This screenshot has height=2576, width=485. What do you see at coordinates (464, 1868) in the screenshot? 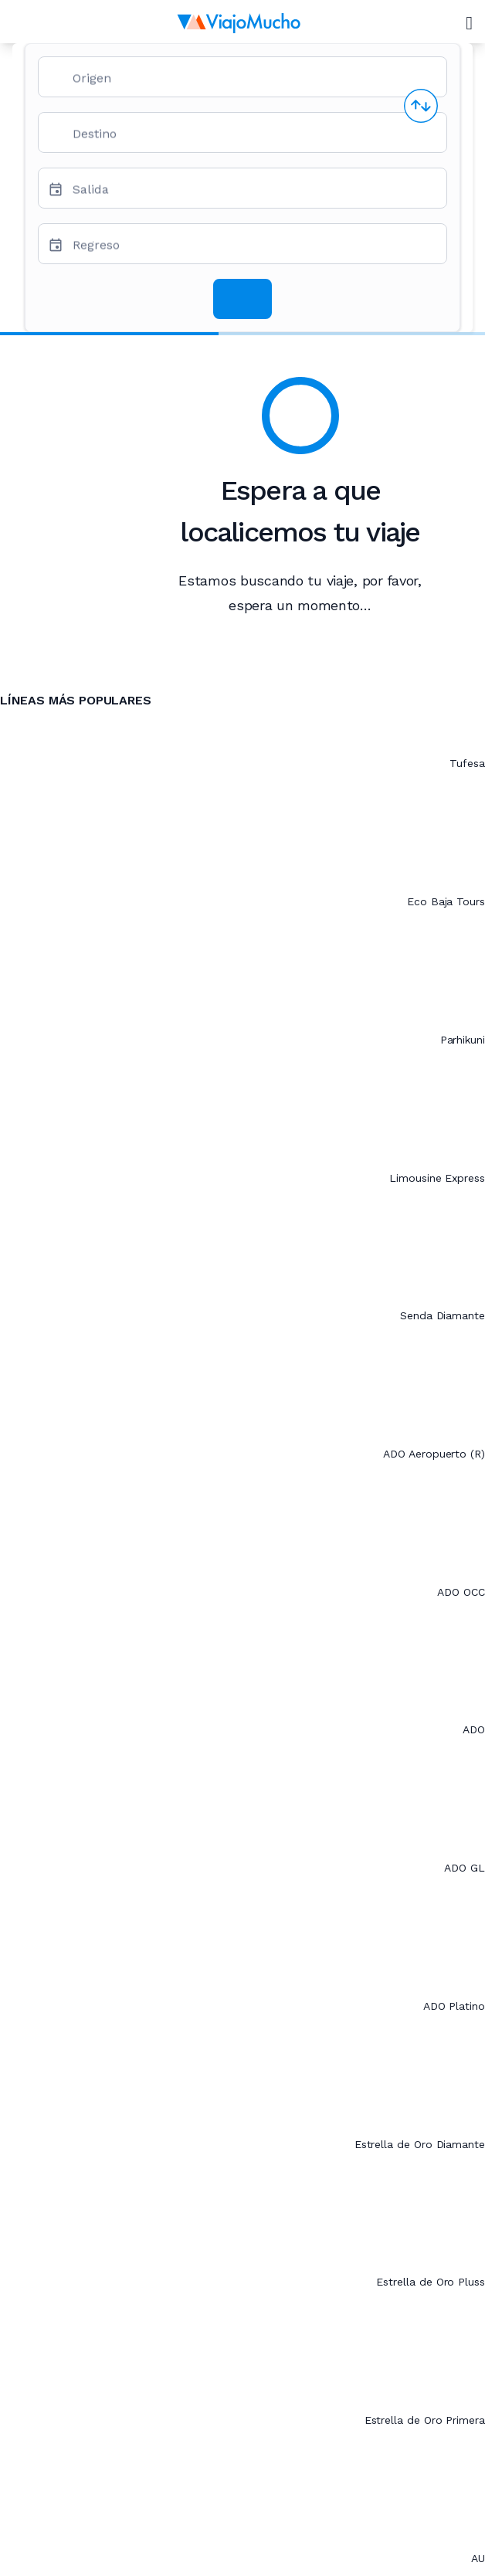
I see `ADO GL` at bounding box center [464, 1868].